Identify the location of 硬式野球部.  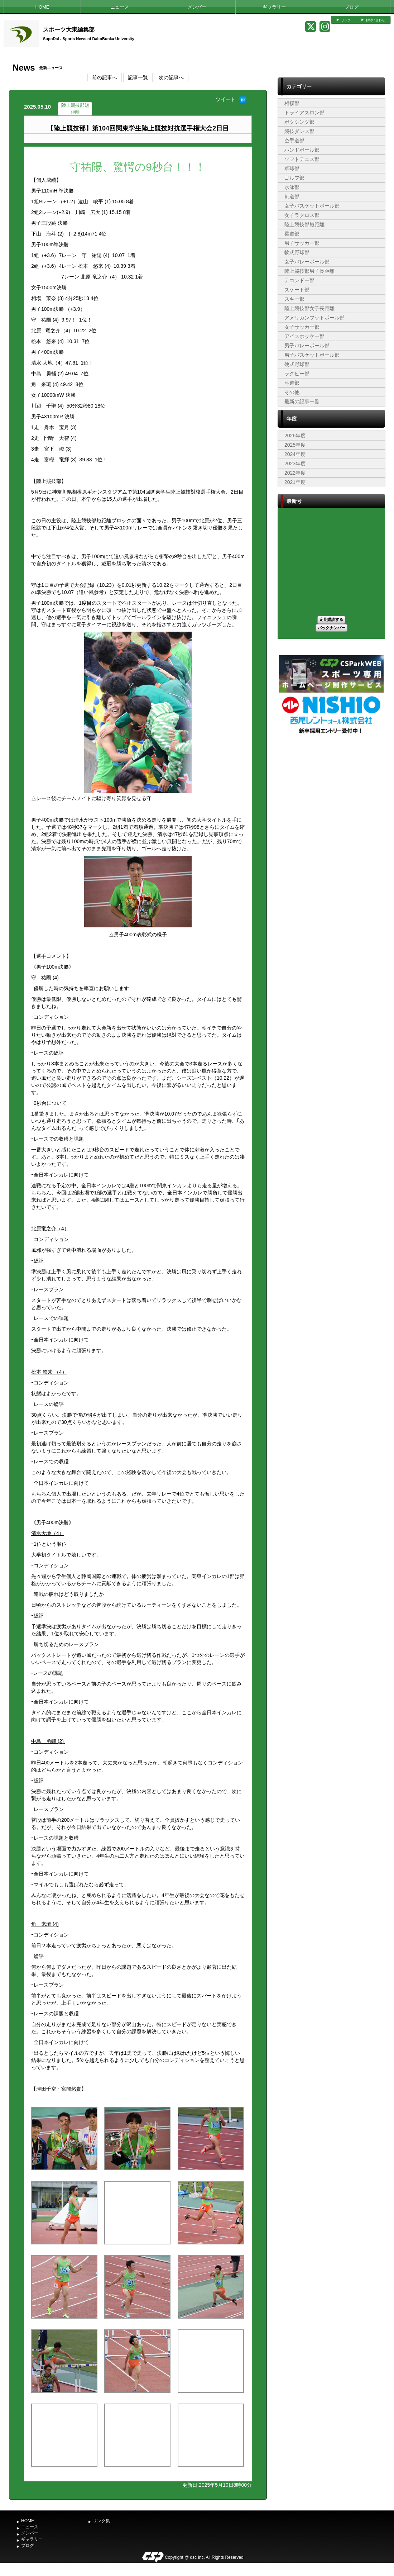
(296, 364).